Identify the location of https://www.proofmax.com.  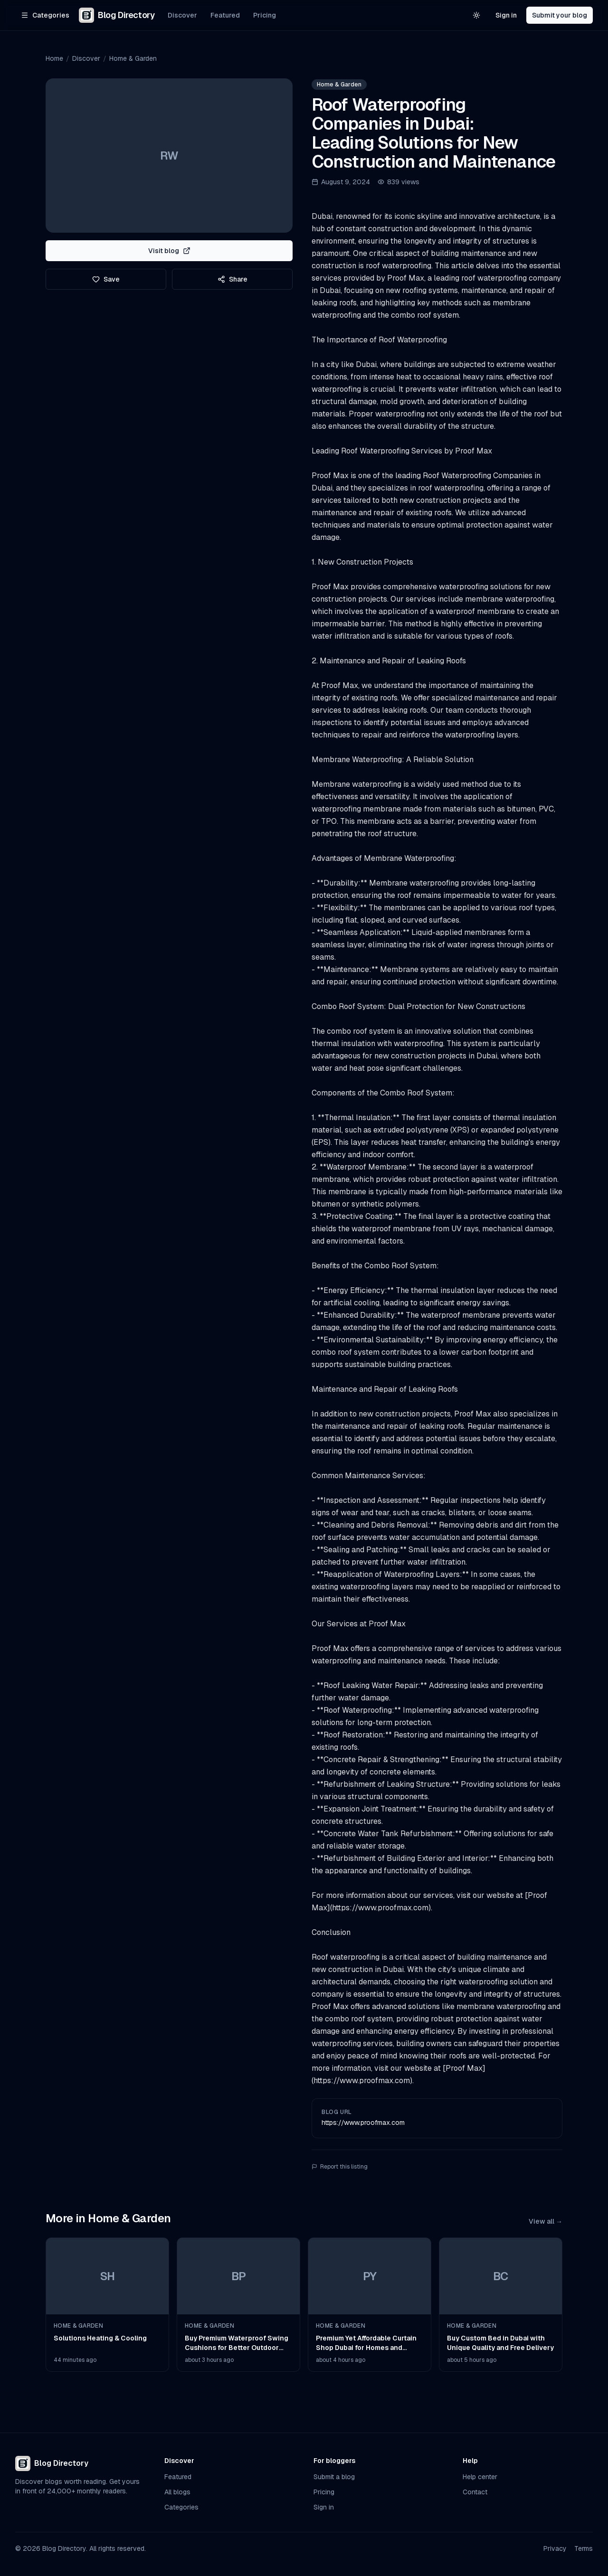
(363, 2122).